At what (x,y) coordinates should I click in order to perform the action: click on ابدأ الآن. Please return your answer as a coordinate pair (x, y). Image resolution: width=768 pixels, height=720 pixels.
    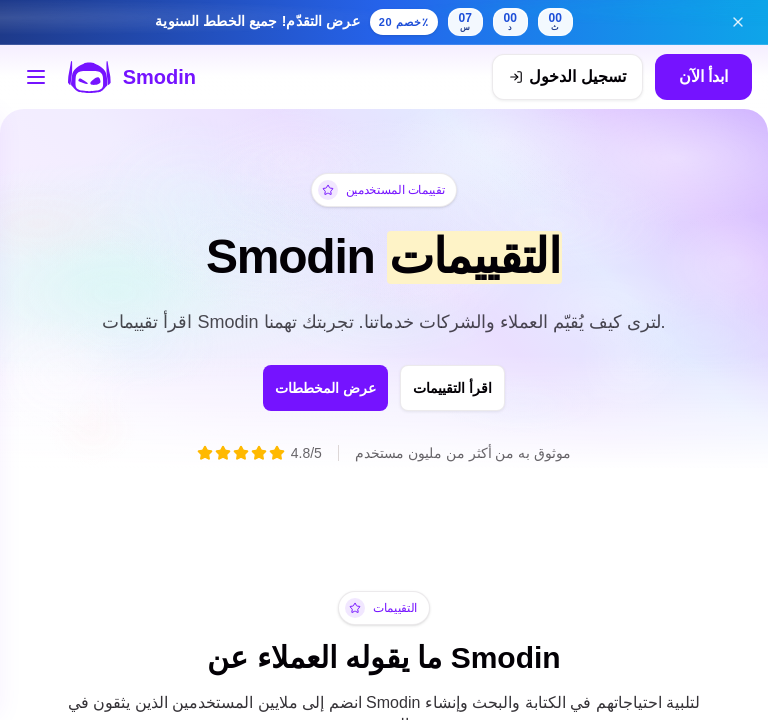
    Looking at the image, I should click on (703, 76).